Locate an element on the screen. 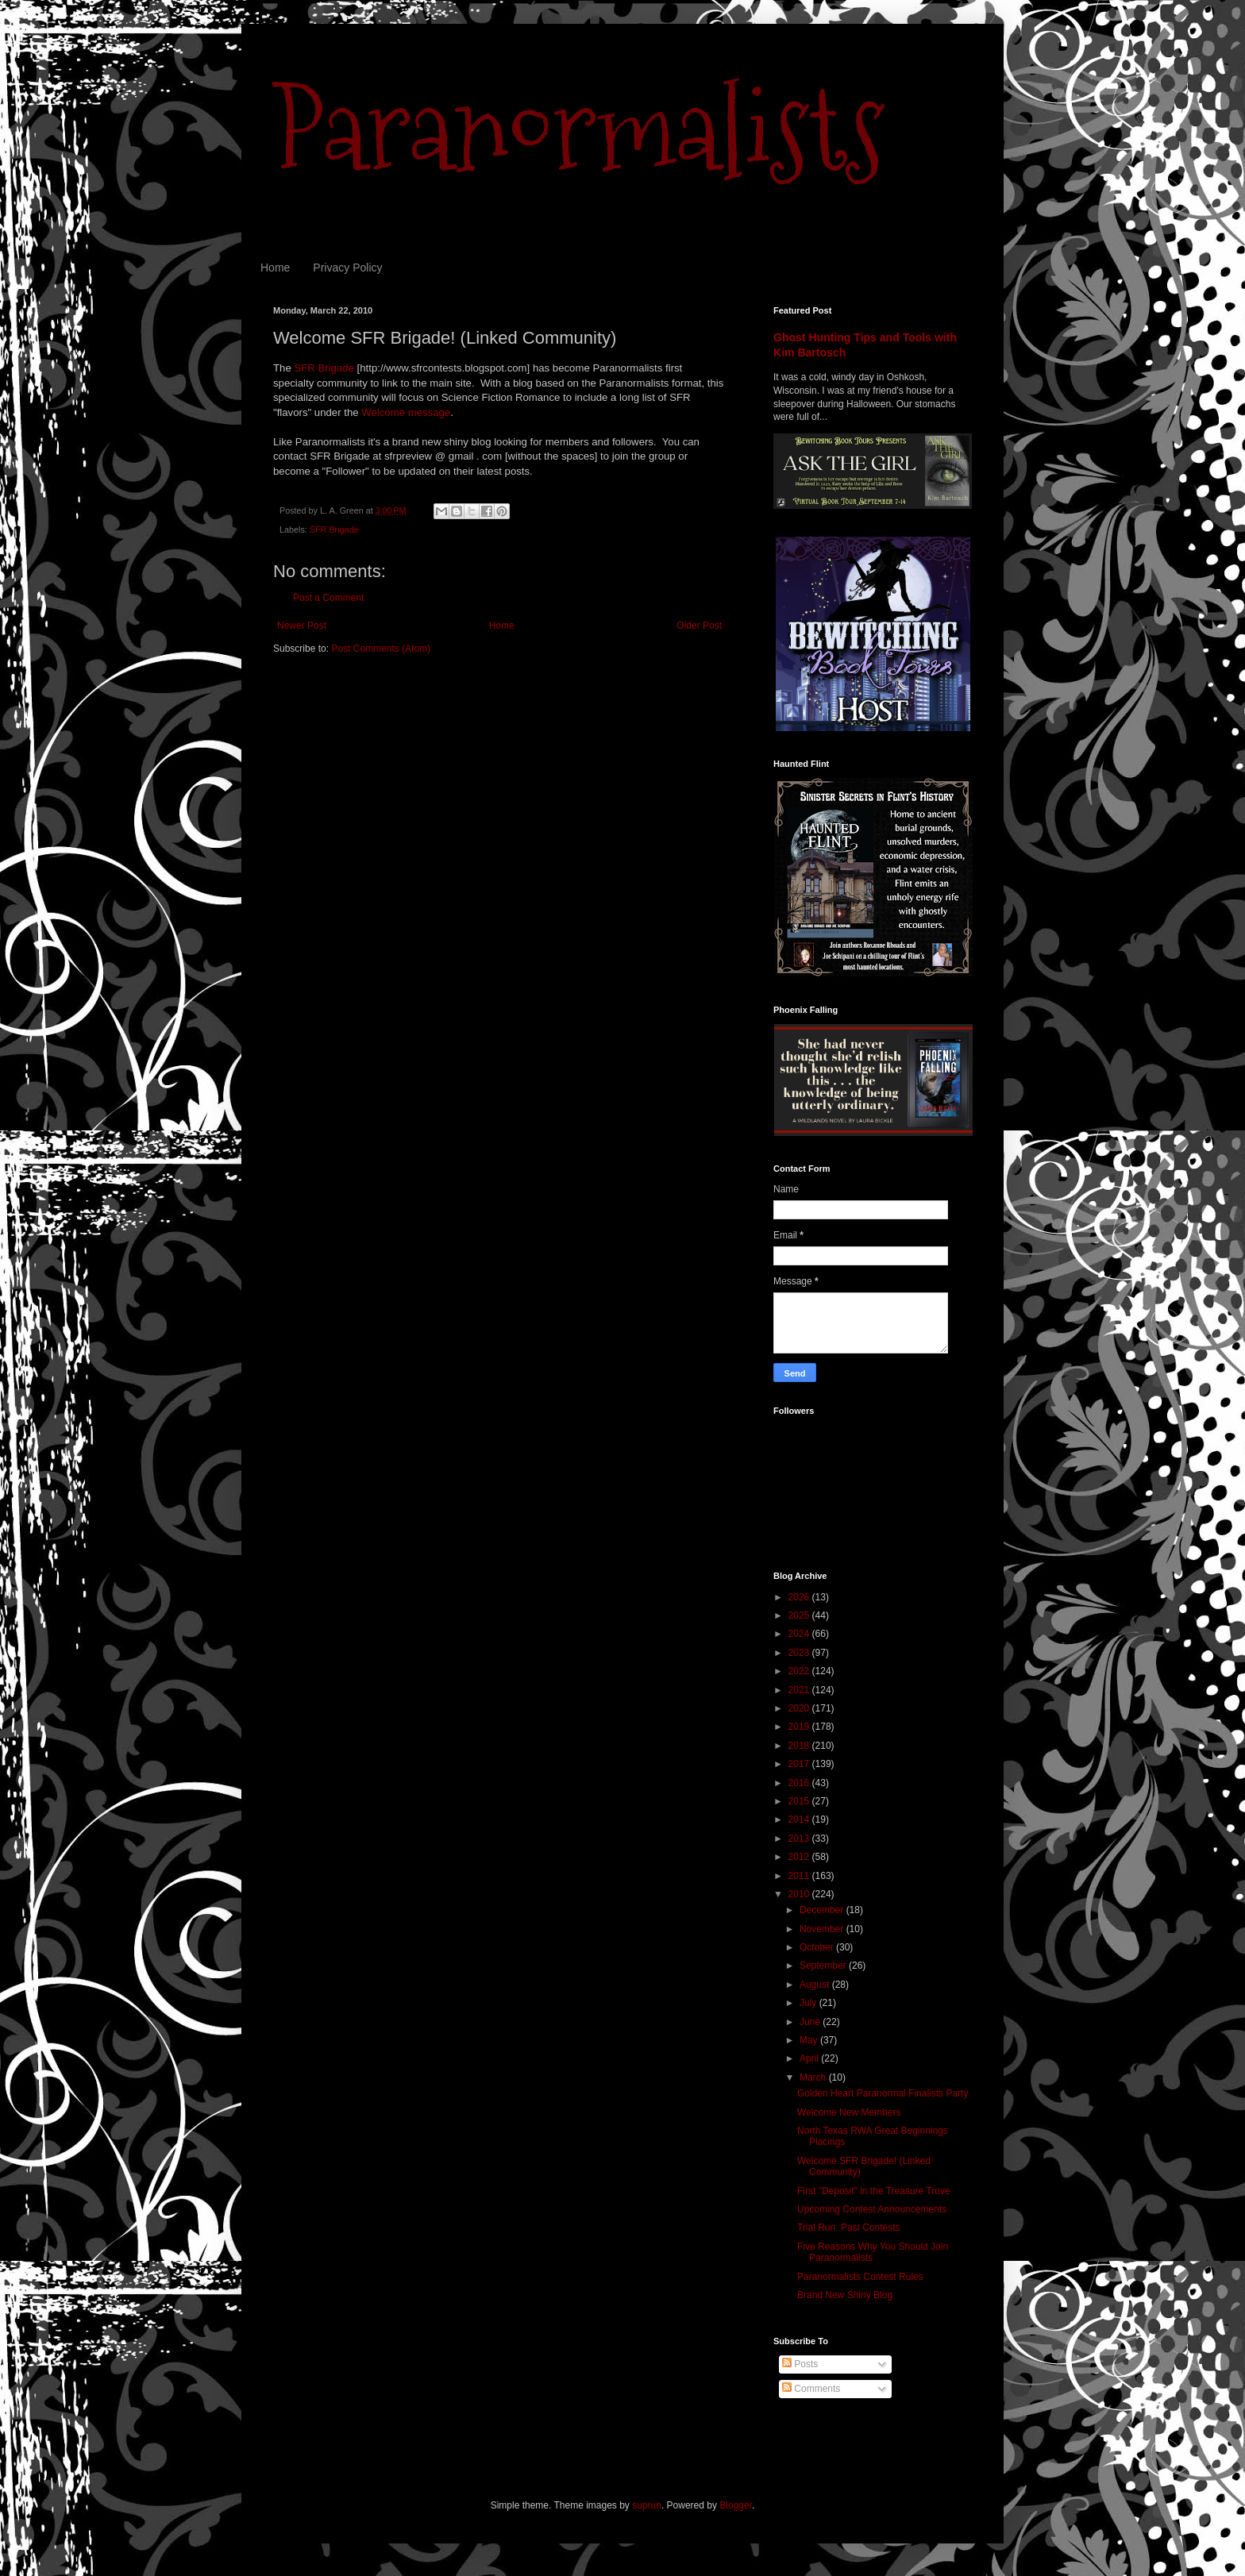 The height and width of the screenshot is (2576, 1245). 2025 is located at coordinates (800, 1615).